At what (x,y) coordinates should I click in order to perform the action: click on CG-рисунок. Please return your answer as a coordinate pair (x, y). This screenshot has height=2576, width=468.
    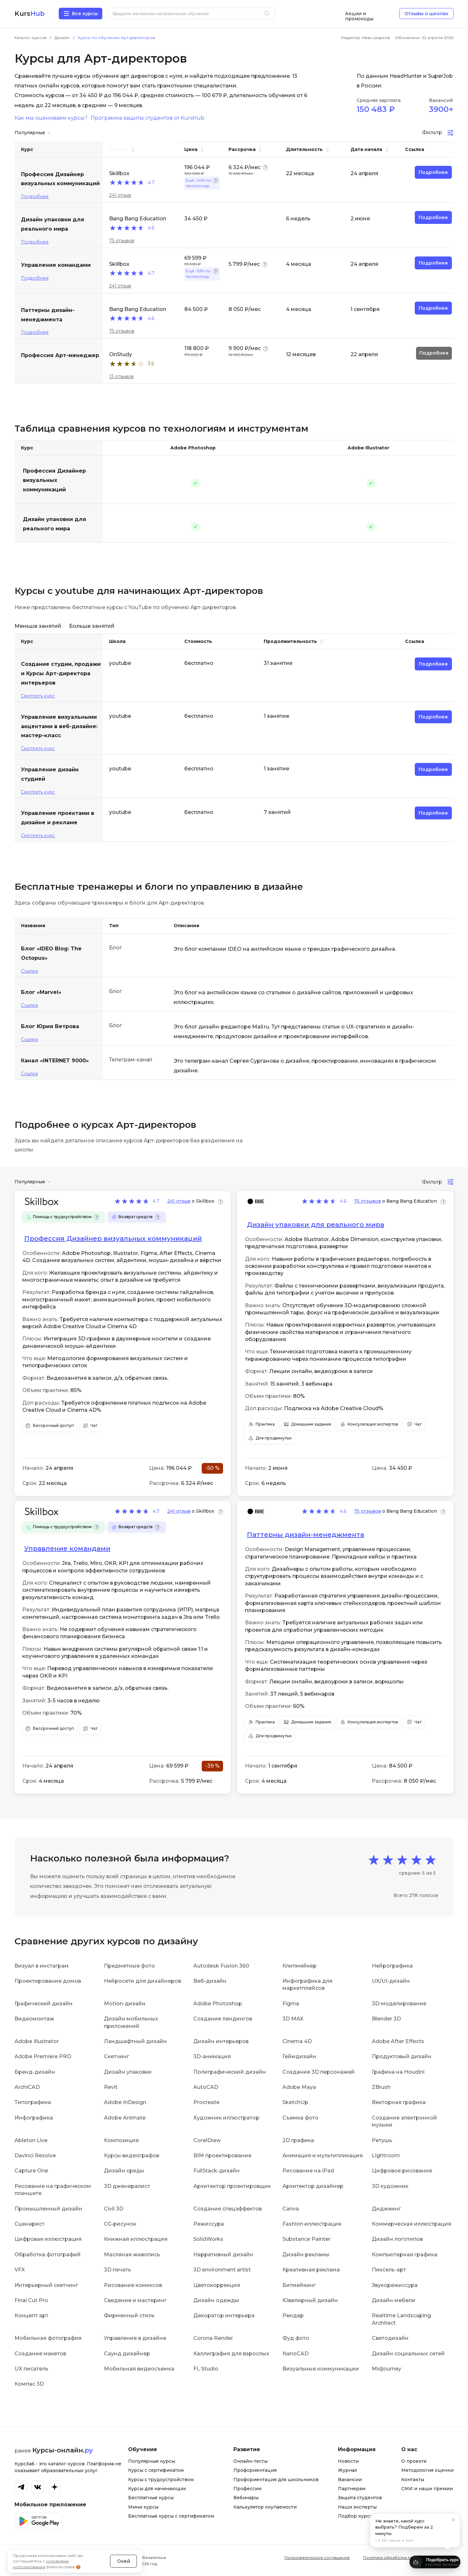
    Looking at the image, I should click on (120, 2224).